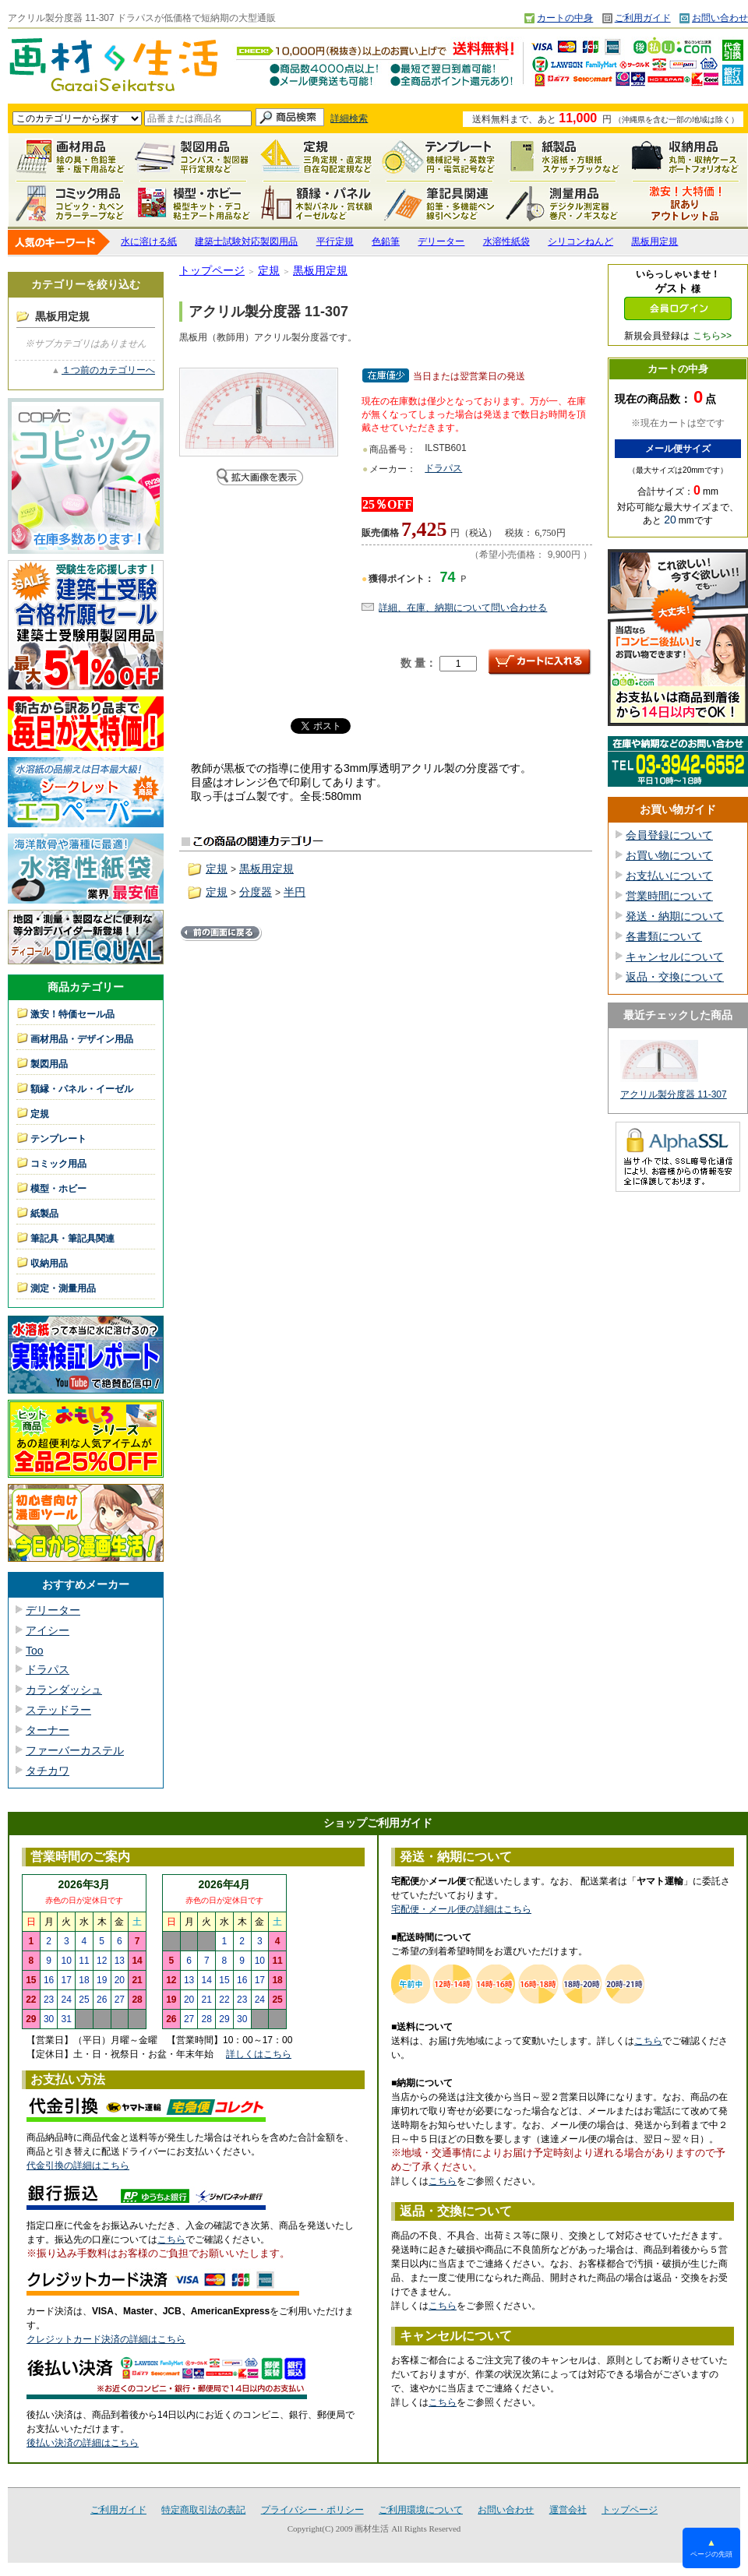 This screenshot has height=2576, width=748. What do you see at coordinates (70, 203) in the screenshot?
I see `コミック用品` at bounding box center [70, 203].